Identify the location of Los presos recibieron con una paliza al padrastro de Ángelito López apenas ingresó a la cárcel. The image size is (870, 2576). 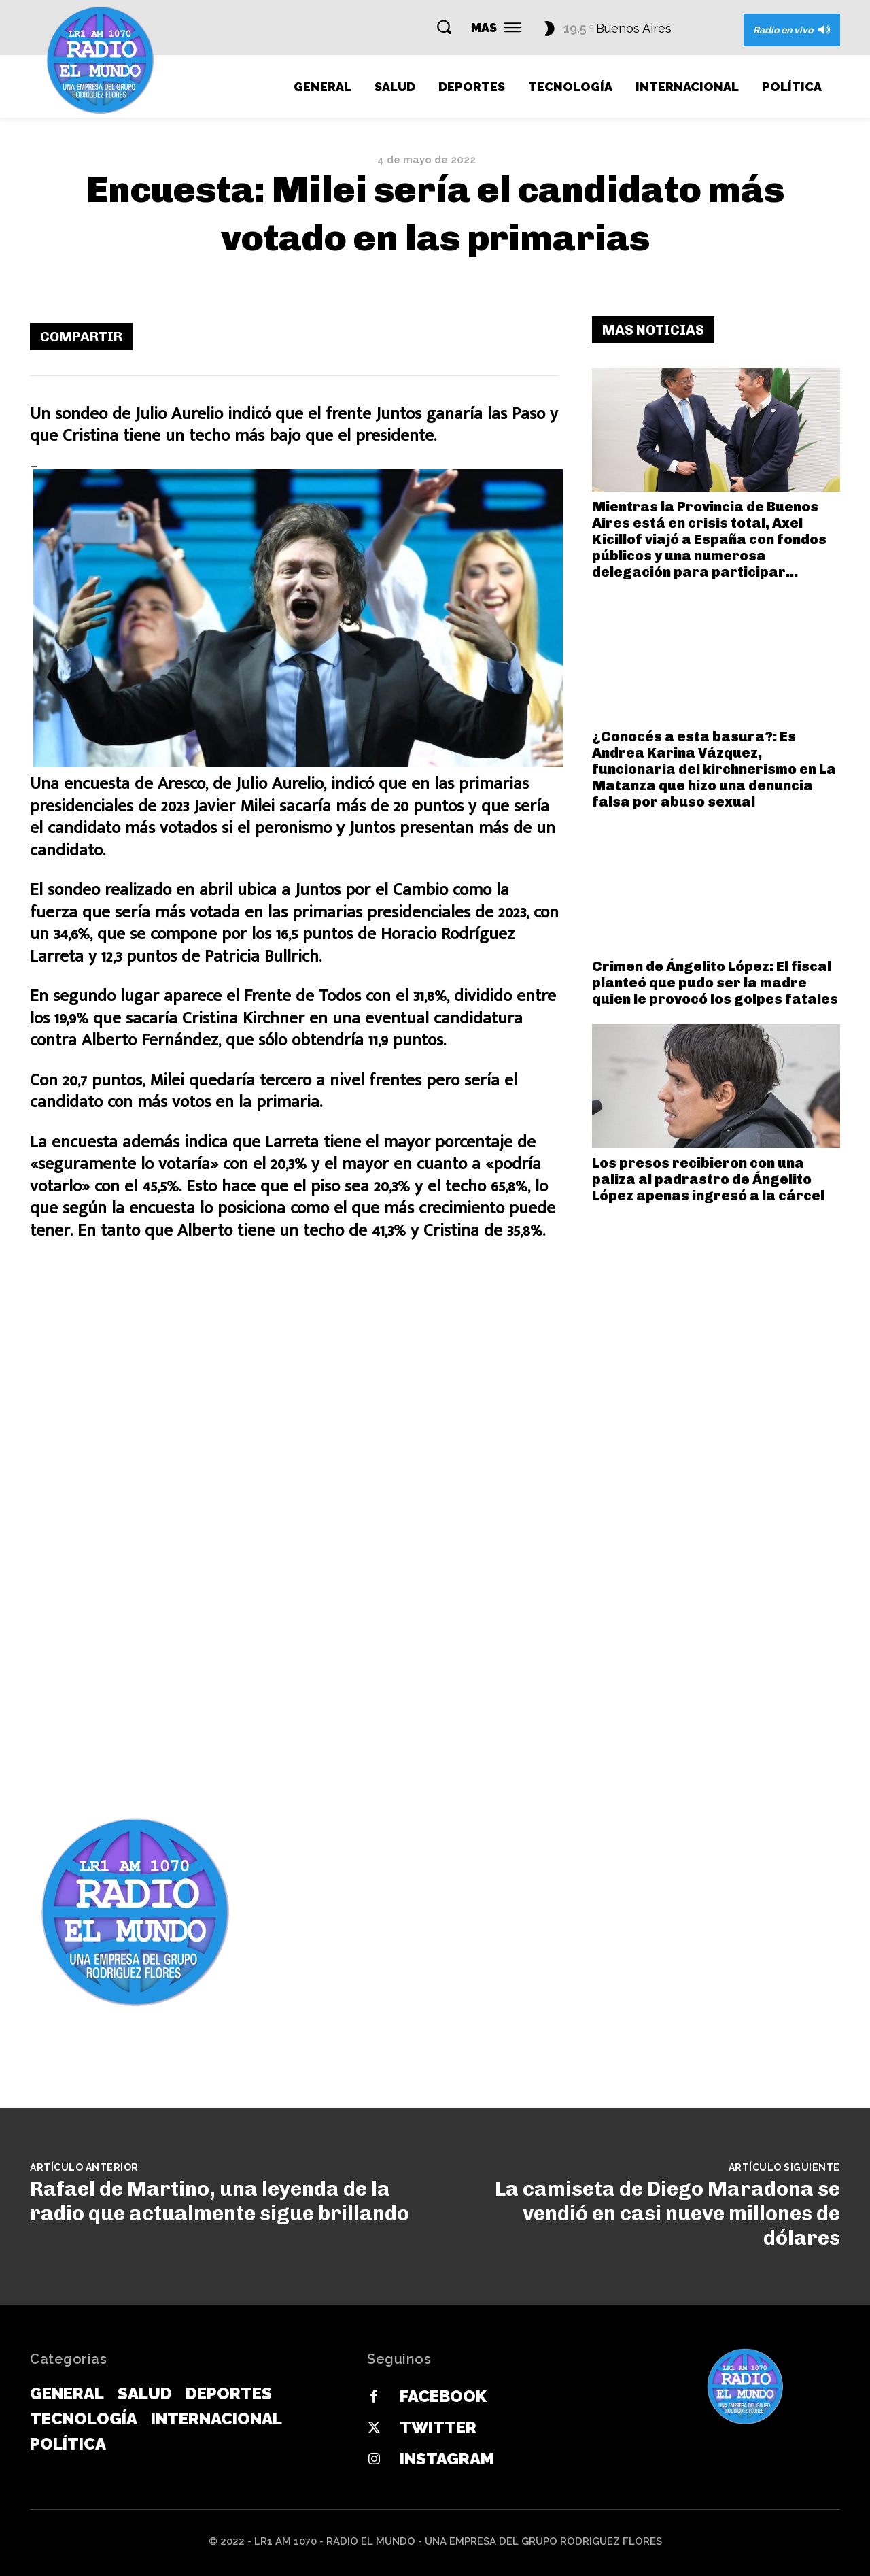
(708, 1179).